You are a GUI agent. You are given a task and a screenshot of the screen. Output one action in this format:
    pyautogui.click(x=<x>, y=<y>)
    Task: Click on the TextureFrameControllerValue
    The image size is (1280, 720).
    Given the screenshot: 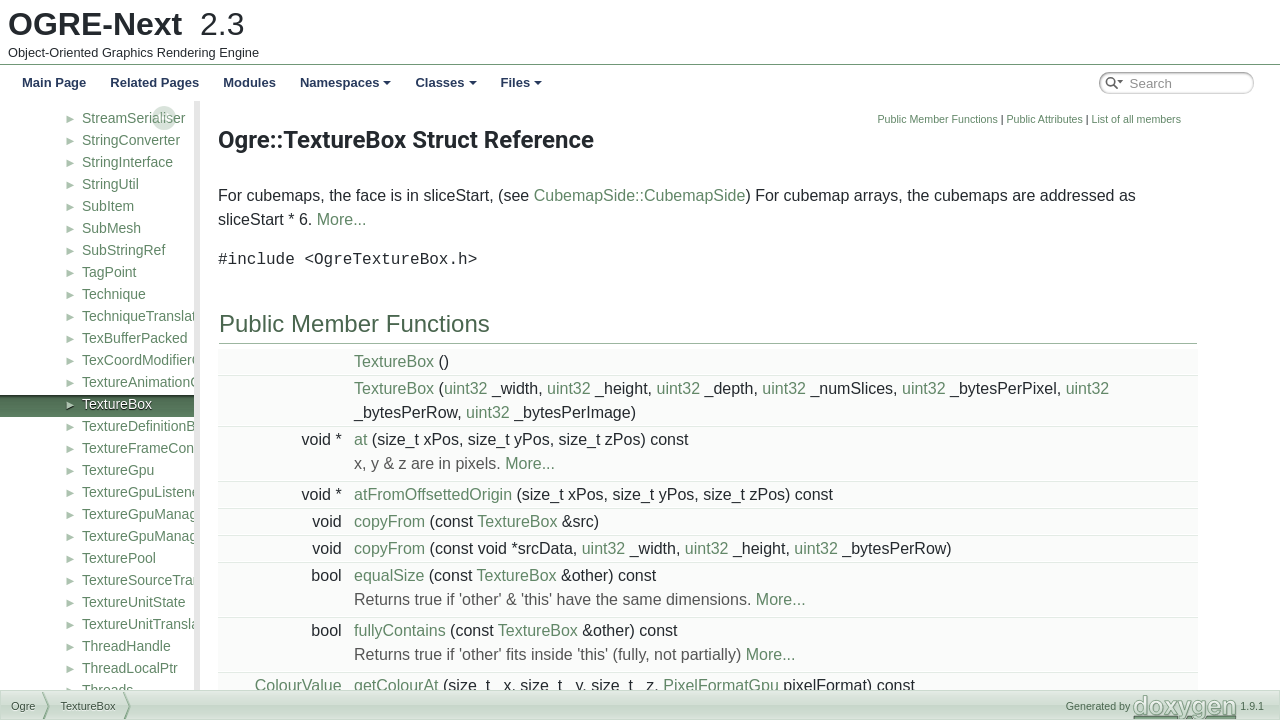 What is the action you would take?
    pyautogui.click(x=173, y=448)
    